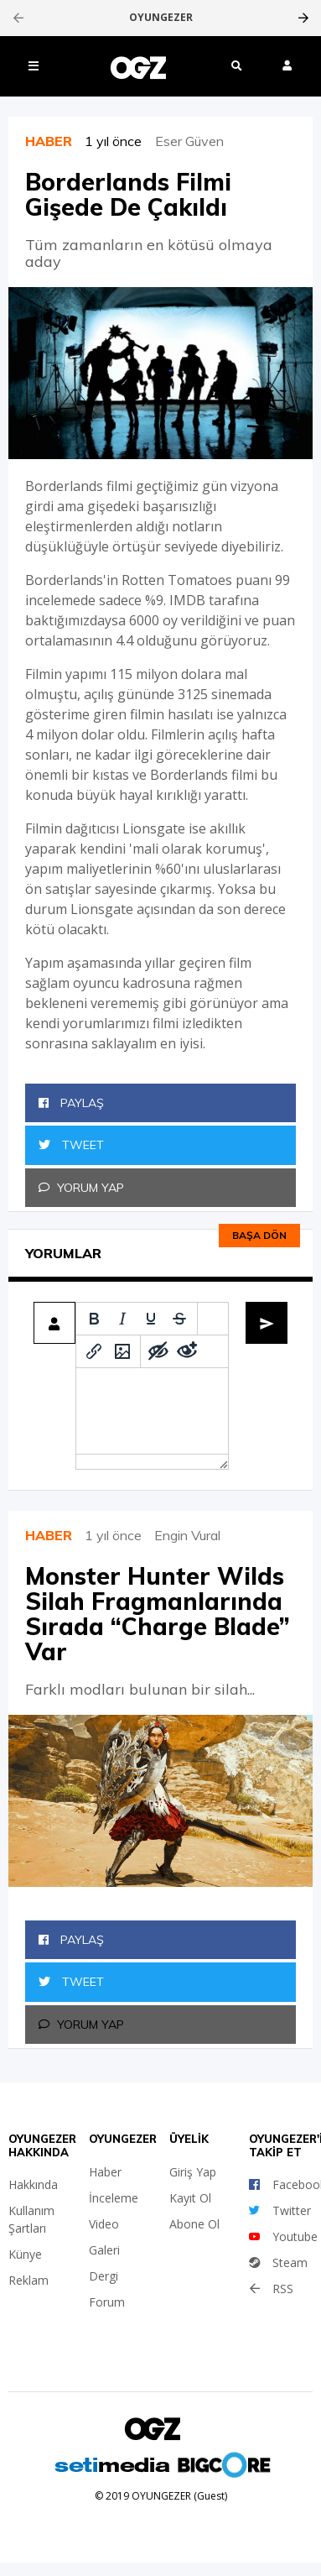 This screenshot has width=321, height=2576. I want to click on Kayıt Ol, so click(190, 2198).